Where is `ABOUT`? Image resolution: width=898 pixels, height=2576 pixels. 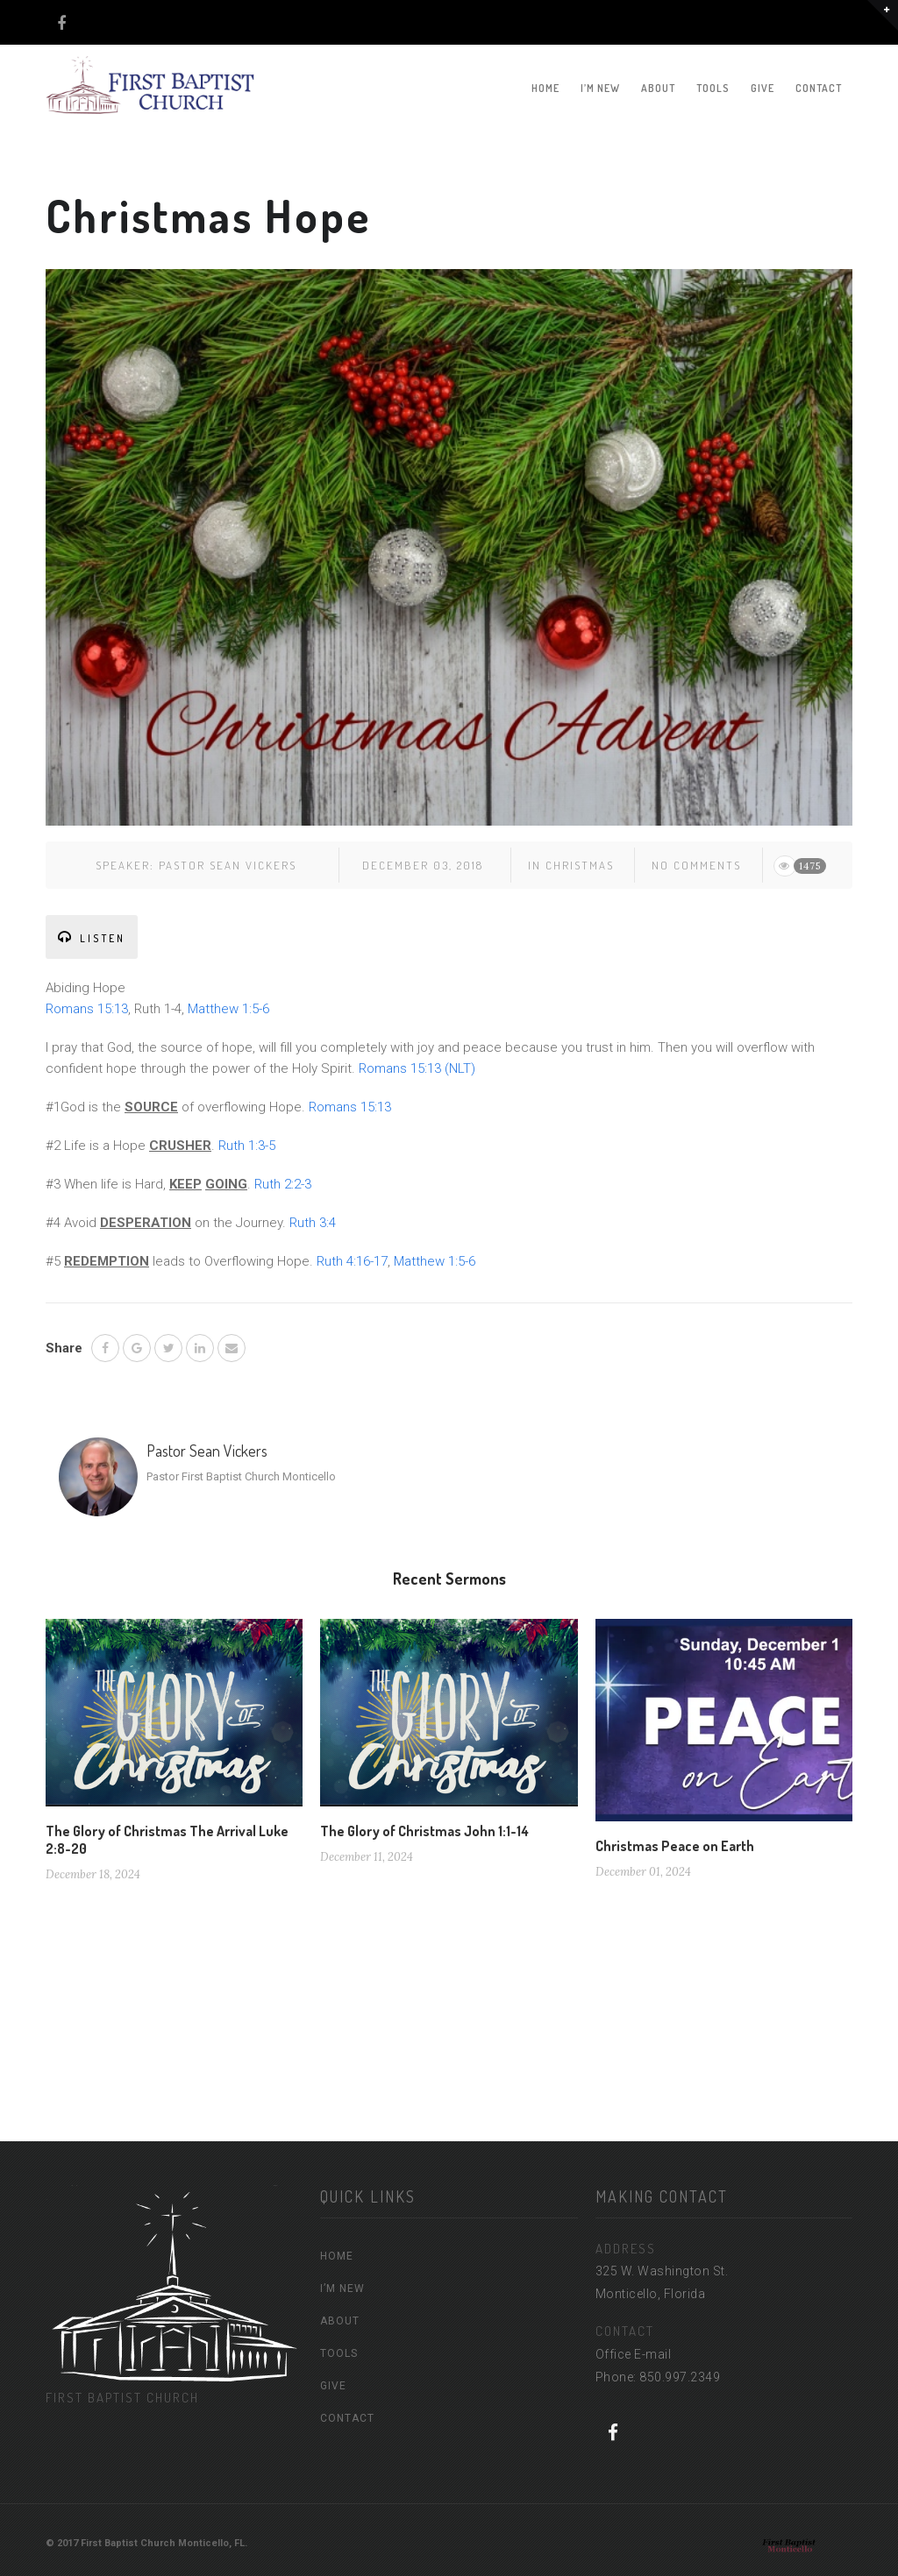
ABOUT is located at coordinates (658, 88).